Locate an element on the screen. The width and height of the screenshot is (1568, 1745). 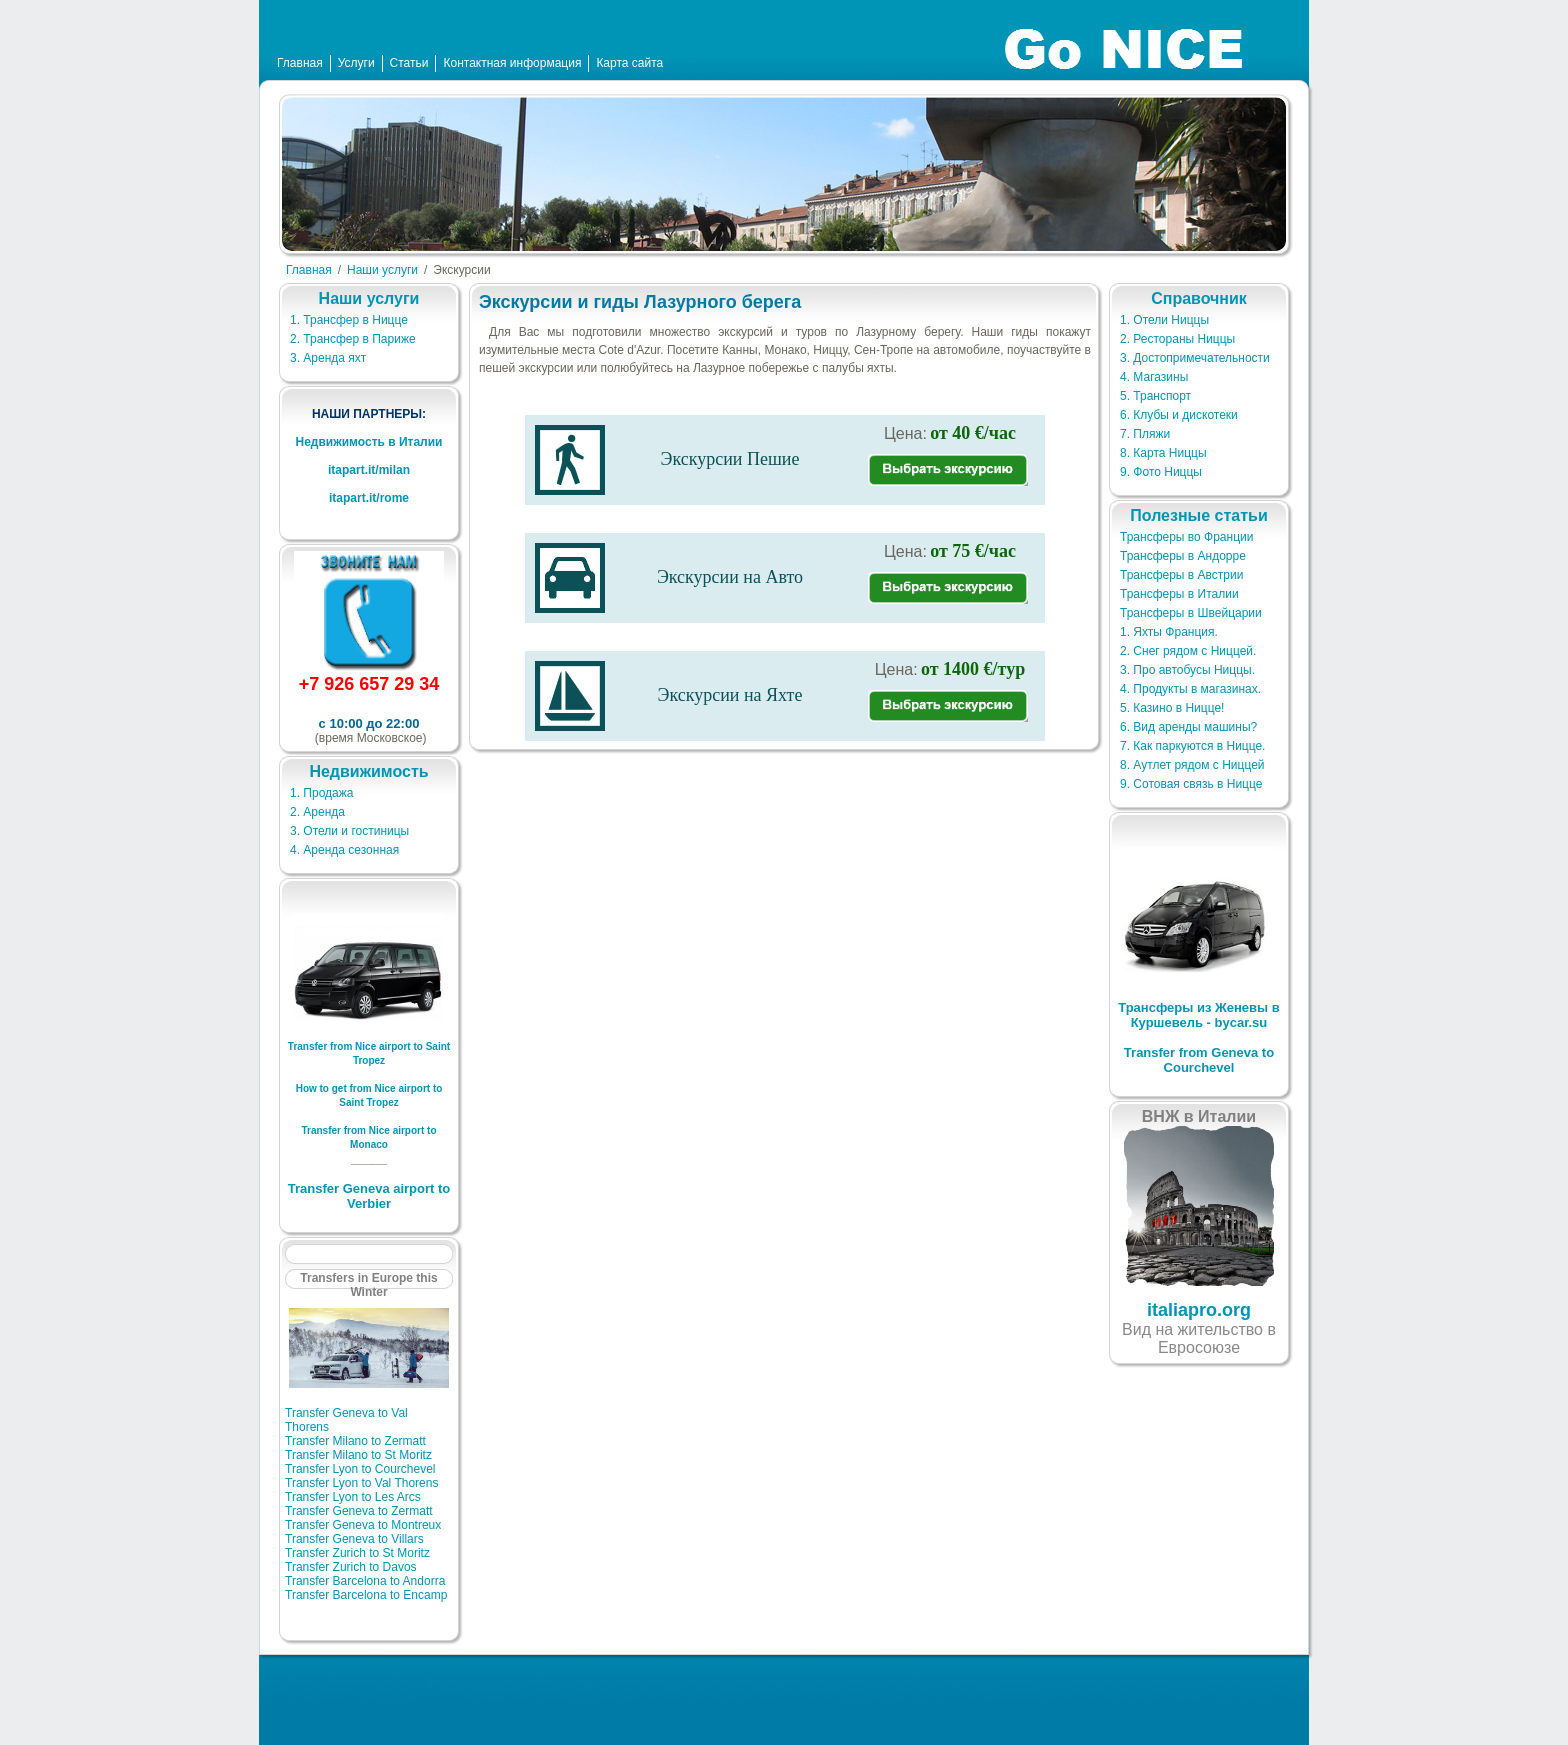
4. Продукты в магазинах. is located at coordinates (1190, 689).